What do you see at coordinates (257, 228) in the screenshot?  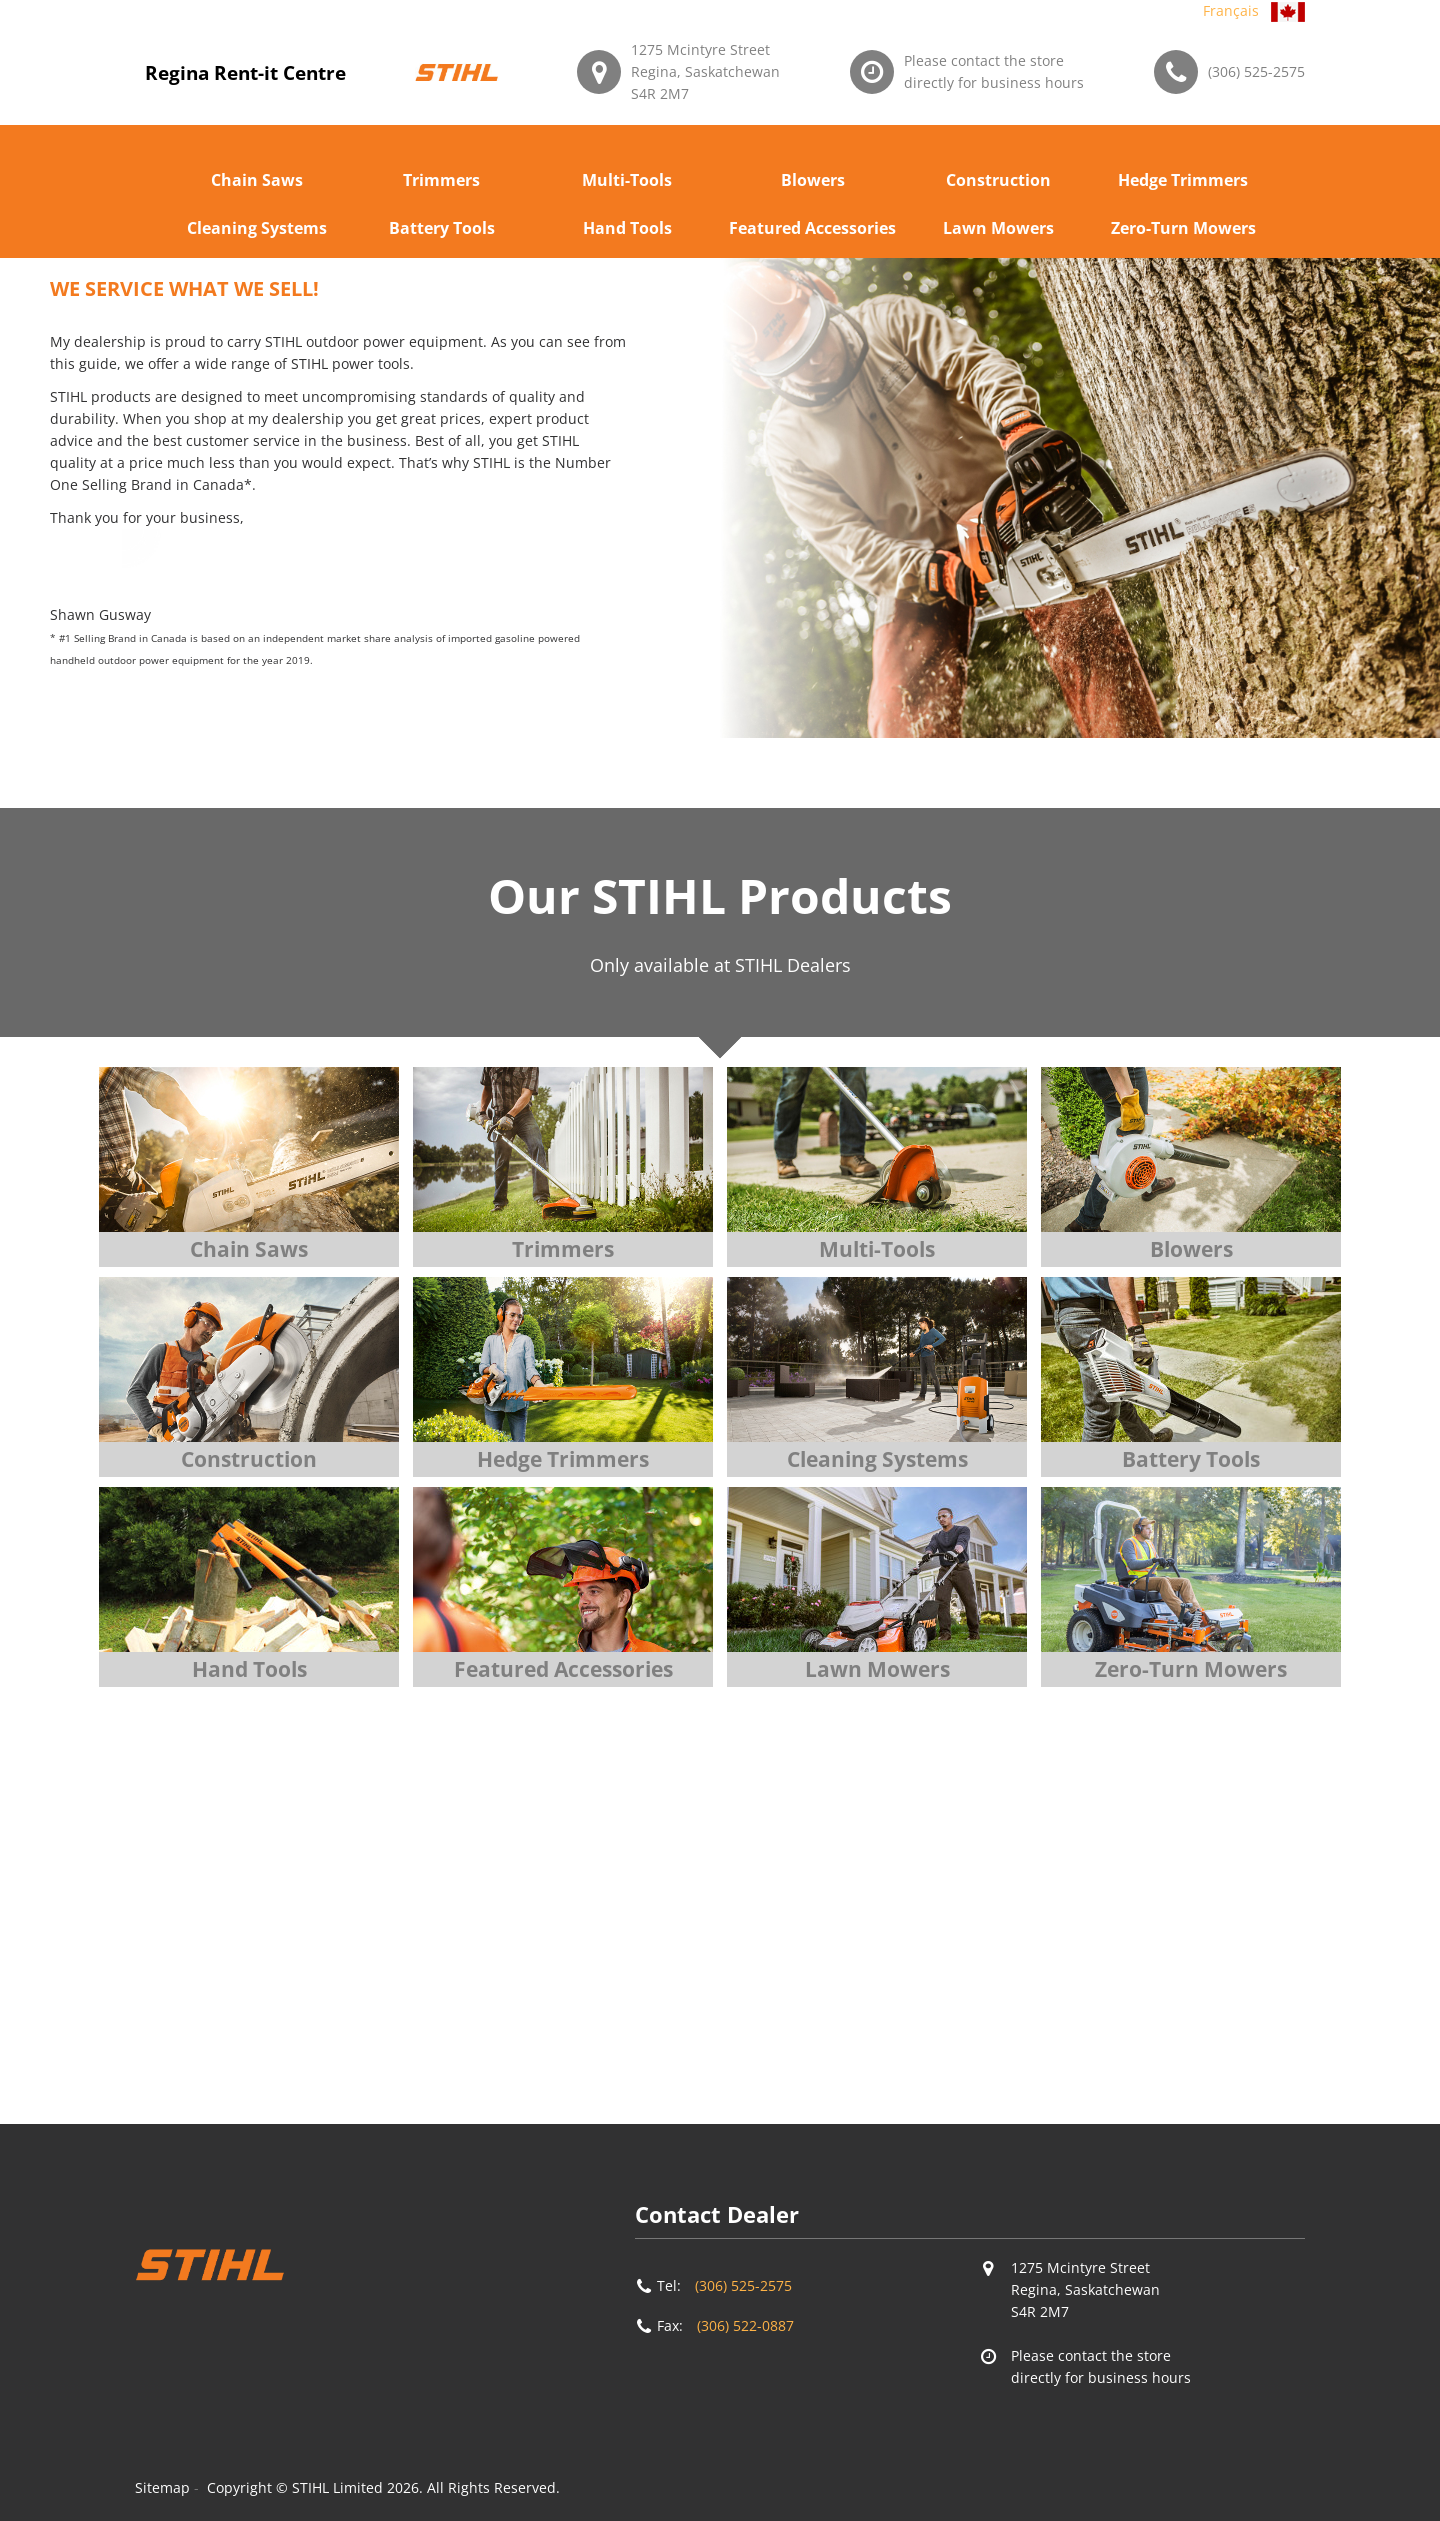 I see `Cleaning Systems` at bounding box center [257, 228].